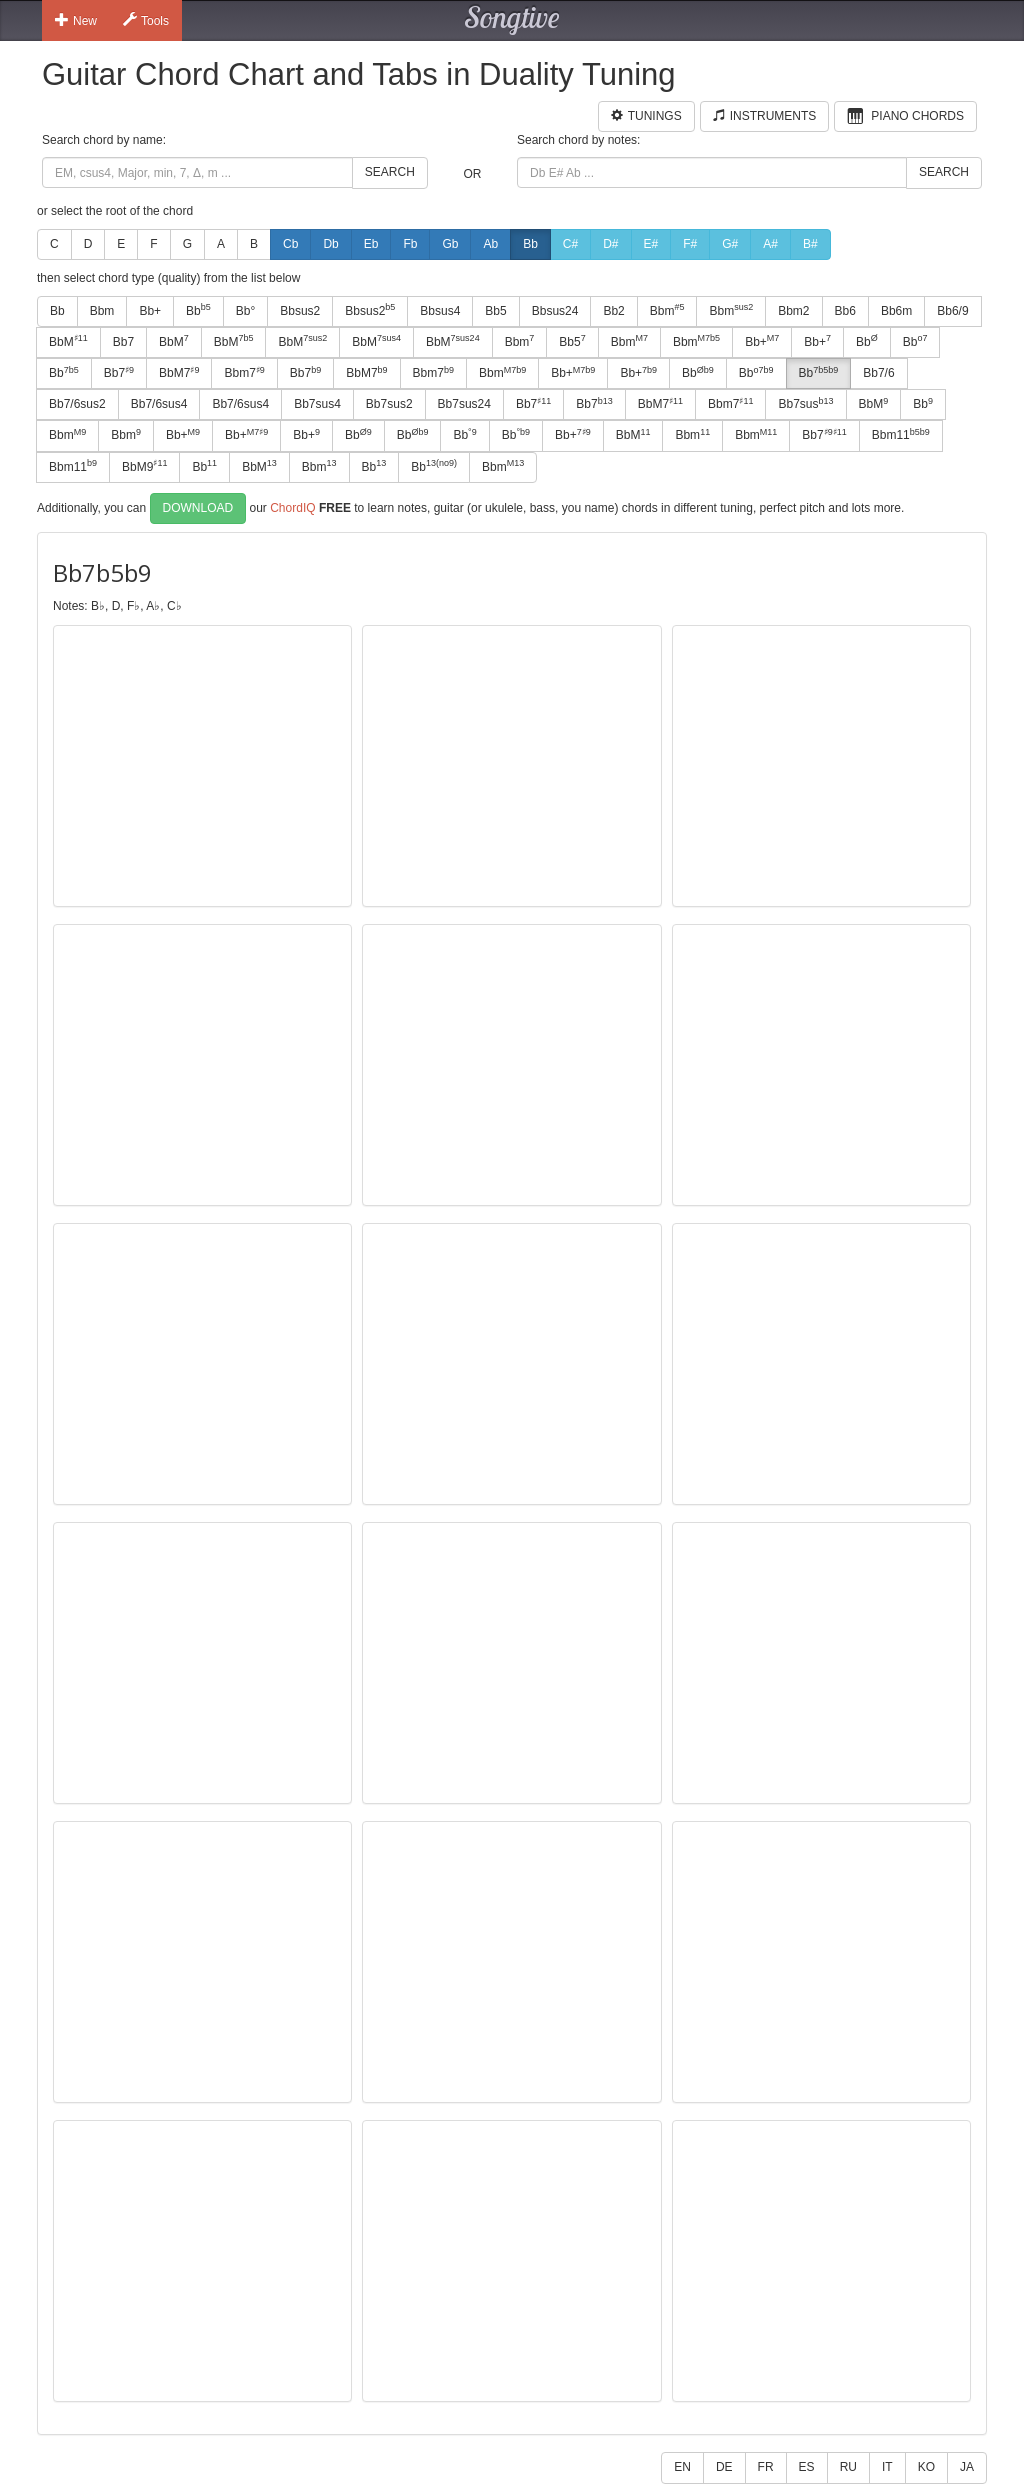 This screenshot has height=2484, width=1024. Describe the element at coordinates (292, 507) in the screenshot. I see `ChordIQ` at that location.